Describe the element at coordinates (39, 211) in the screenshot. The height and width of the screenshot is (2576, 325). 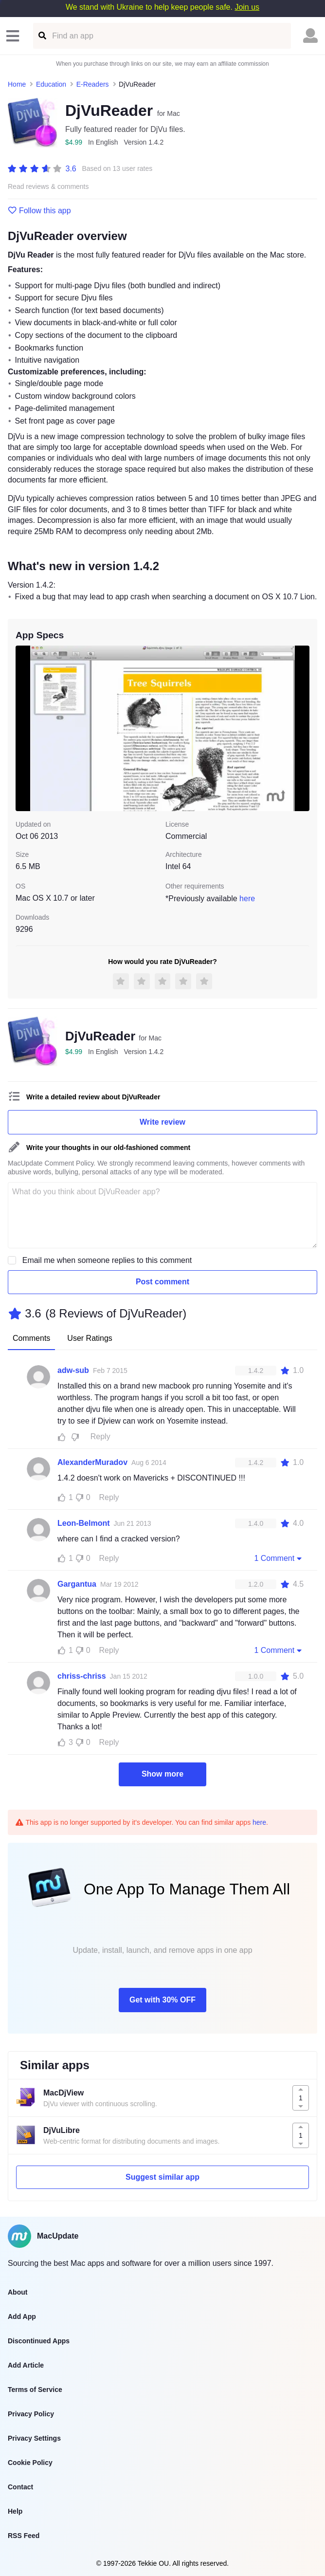
I see `Follow this app` at that location.